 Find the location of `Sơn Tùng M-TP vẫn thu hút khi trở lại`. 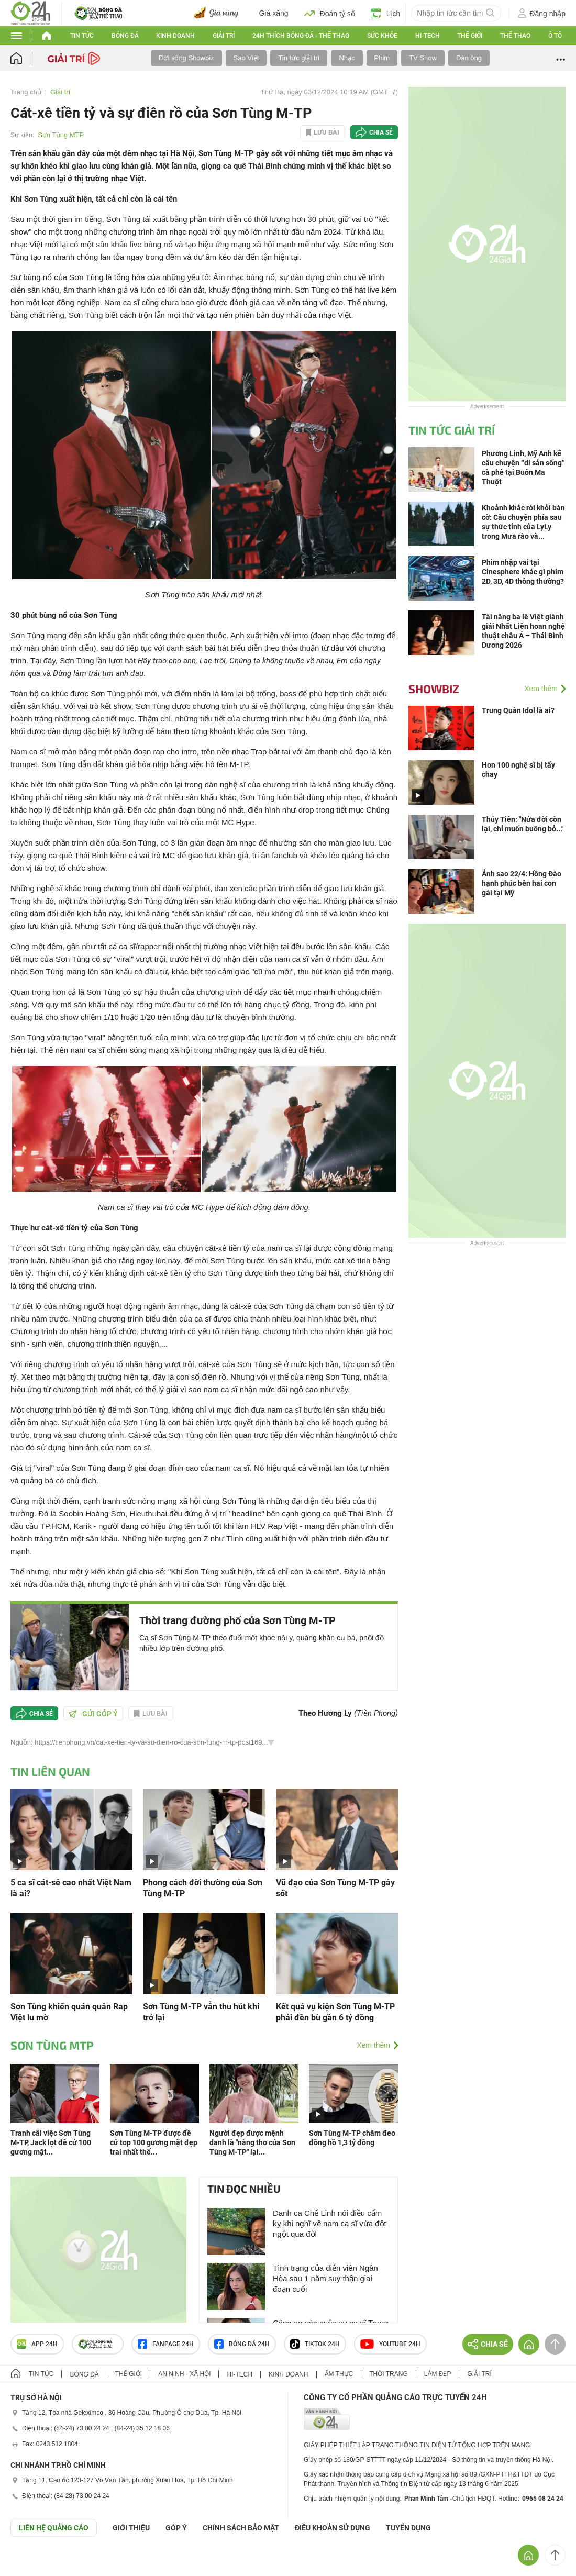

Sơn Tùng M-TP vẫn thu hút khi trở lại is located at coordinates (201, 2012).